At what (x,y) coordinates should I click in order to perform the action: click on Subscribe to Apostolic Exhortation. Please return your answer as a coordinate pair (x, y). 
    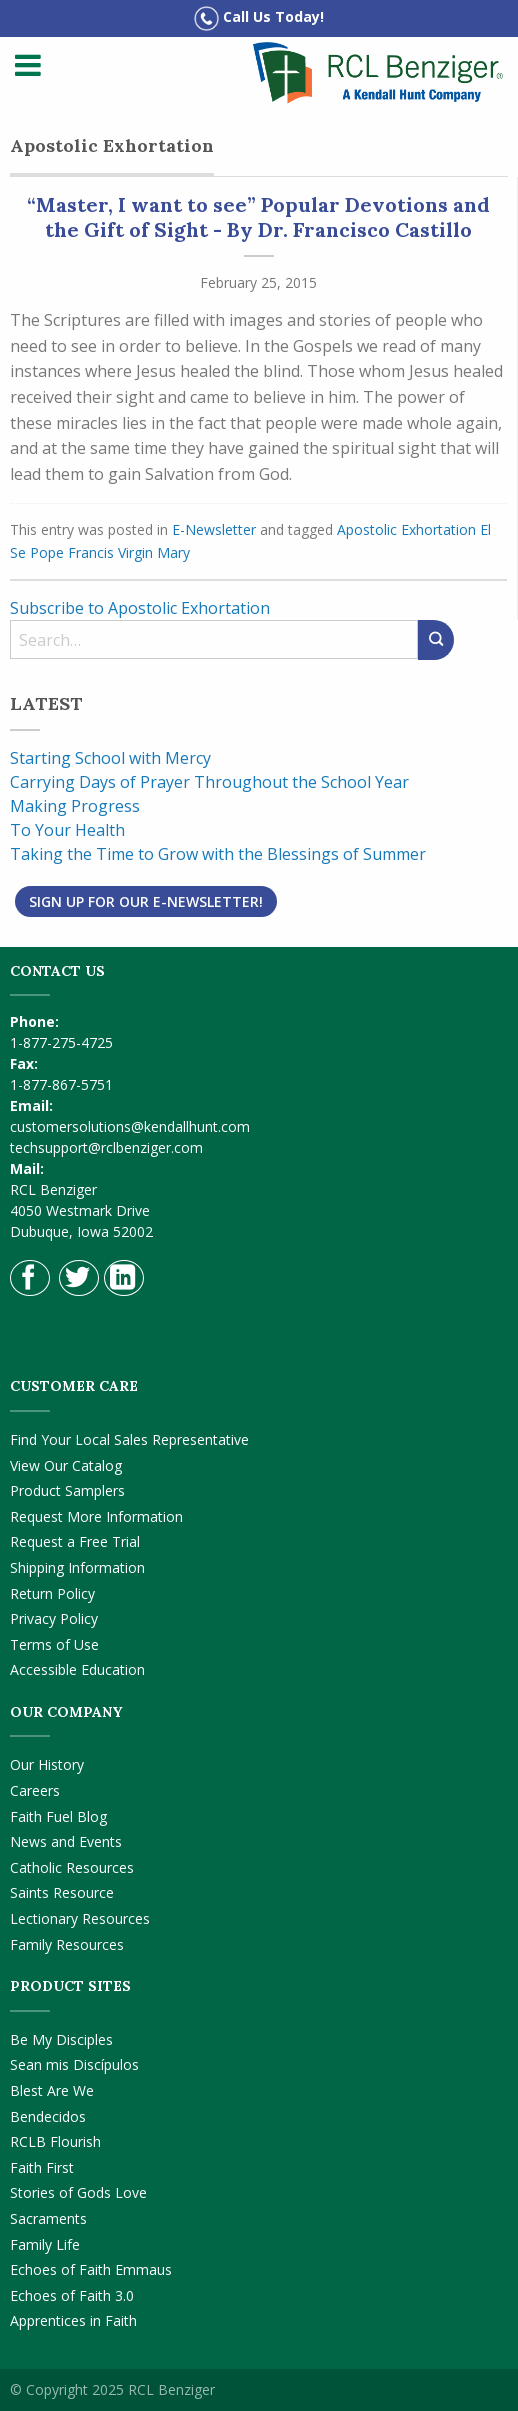
    Looking at the image, I should click on (140, 608).